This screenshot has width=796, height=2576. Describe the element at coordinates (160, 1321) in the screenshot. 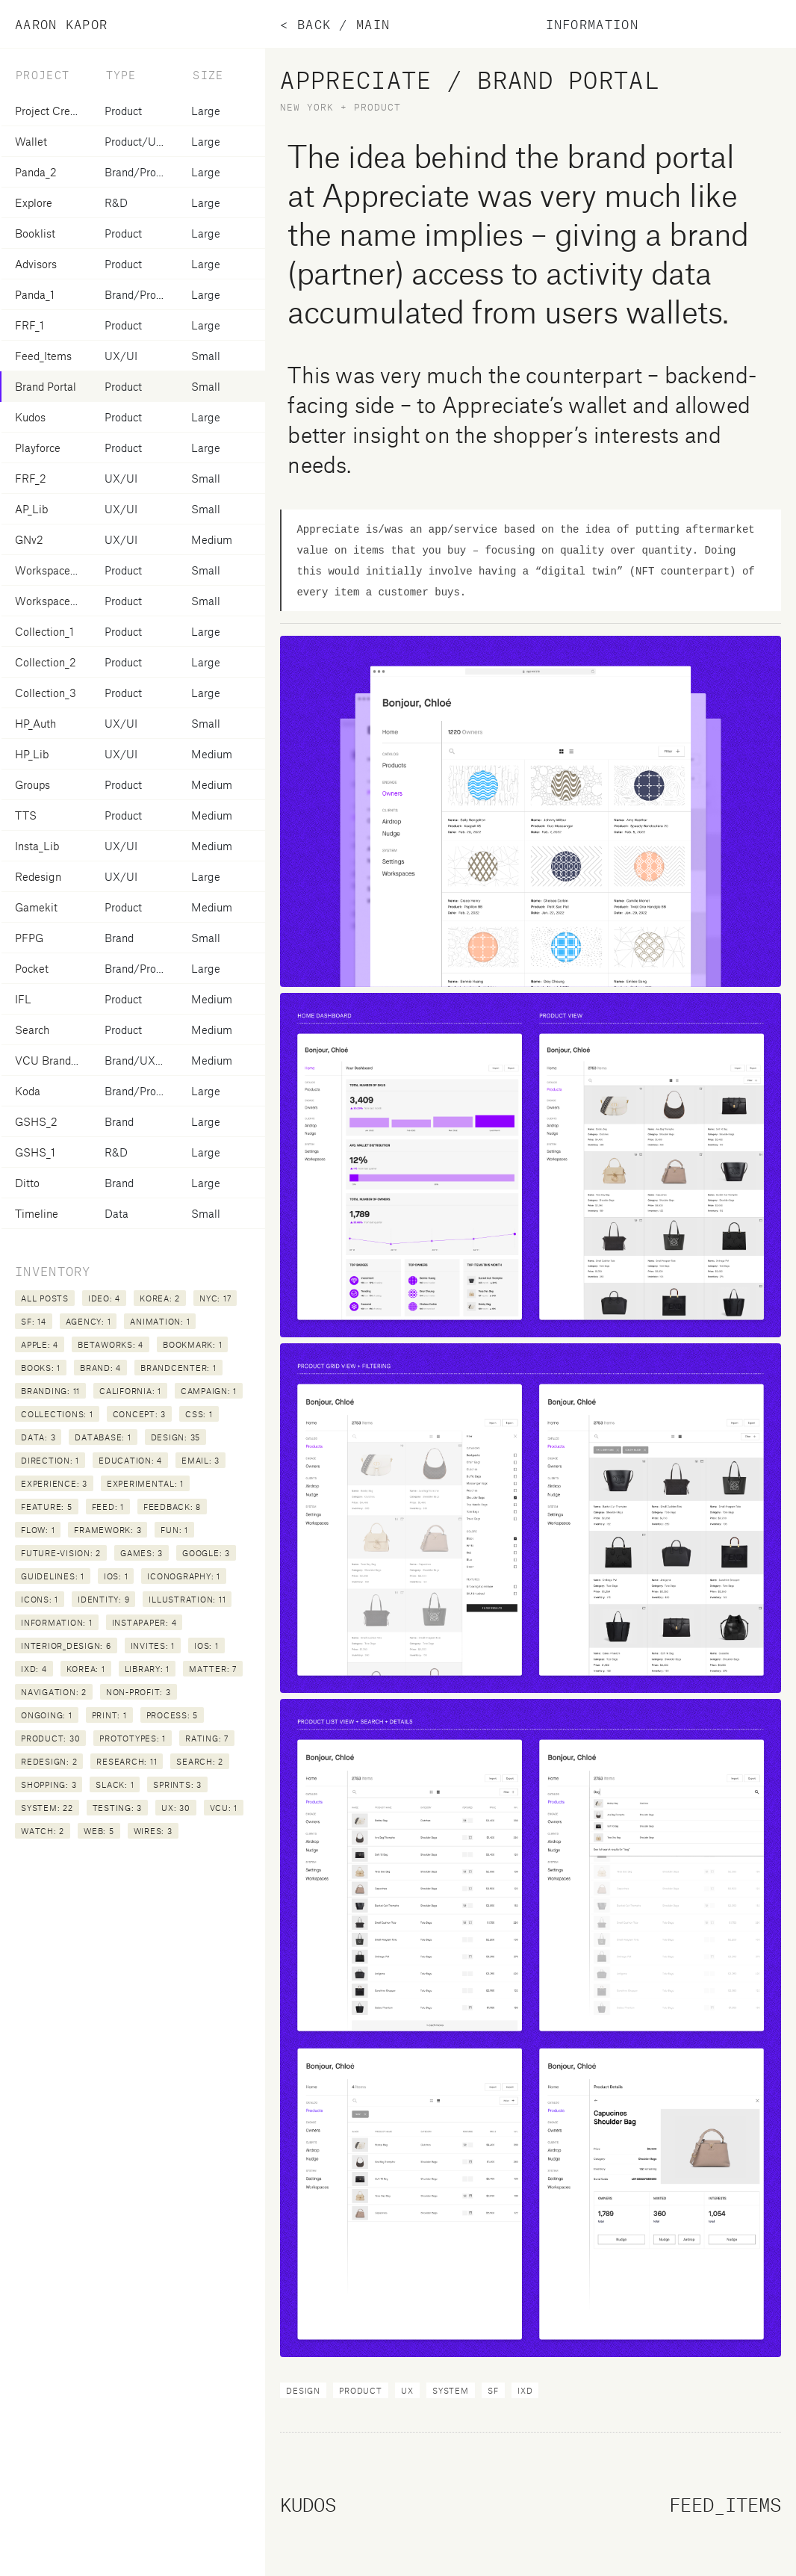

I see `animation: 1` at that location.